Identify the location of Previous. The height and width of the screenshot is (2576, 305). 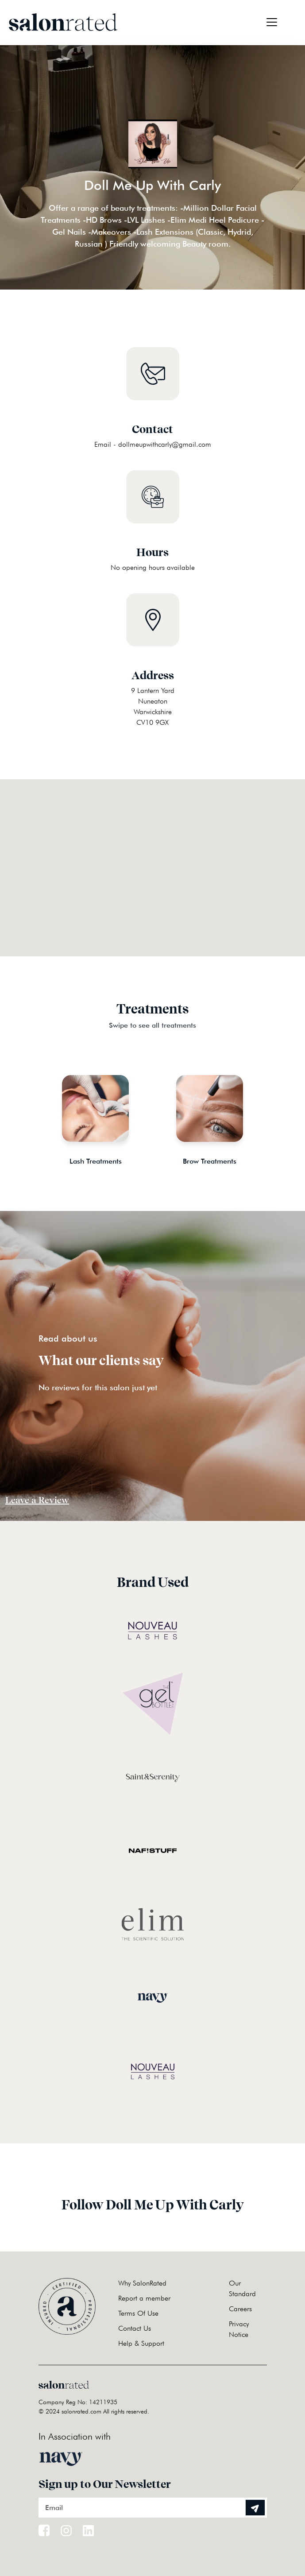
(31, 1109).